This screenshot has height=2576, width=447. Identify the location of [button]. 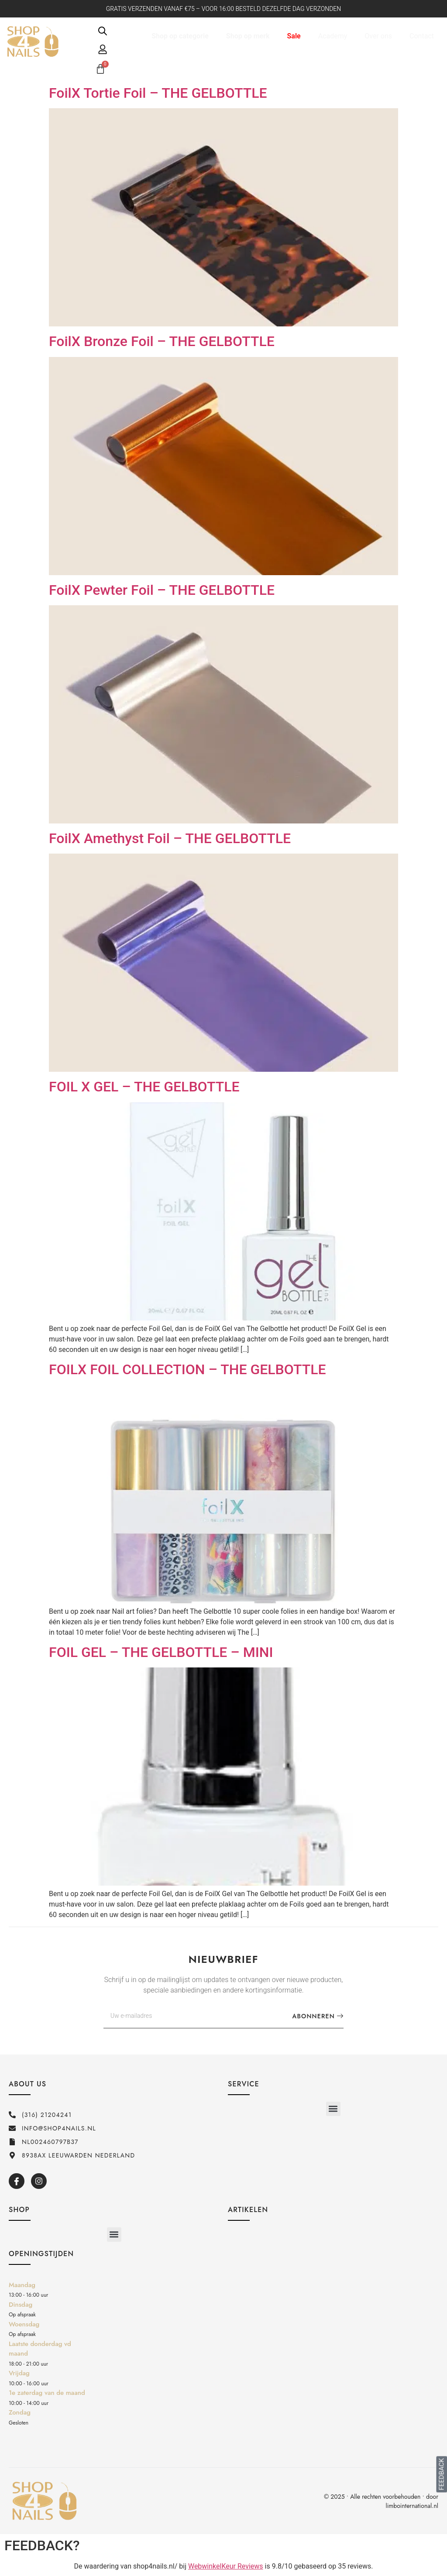
(333, 2109).